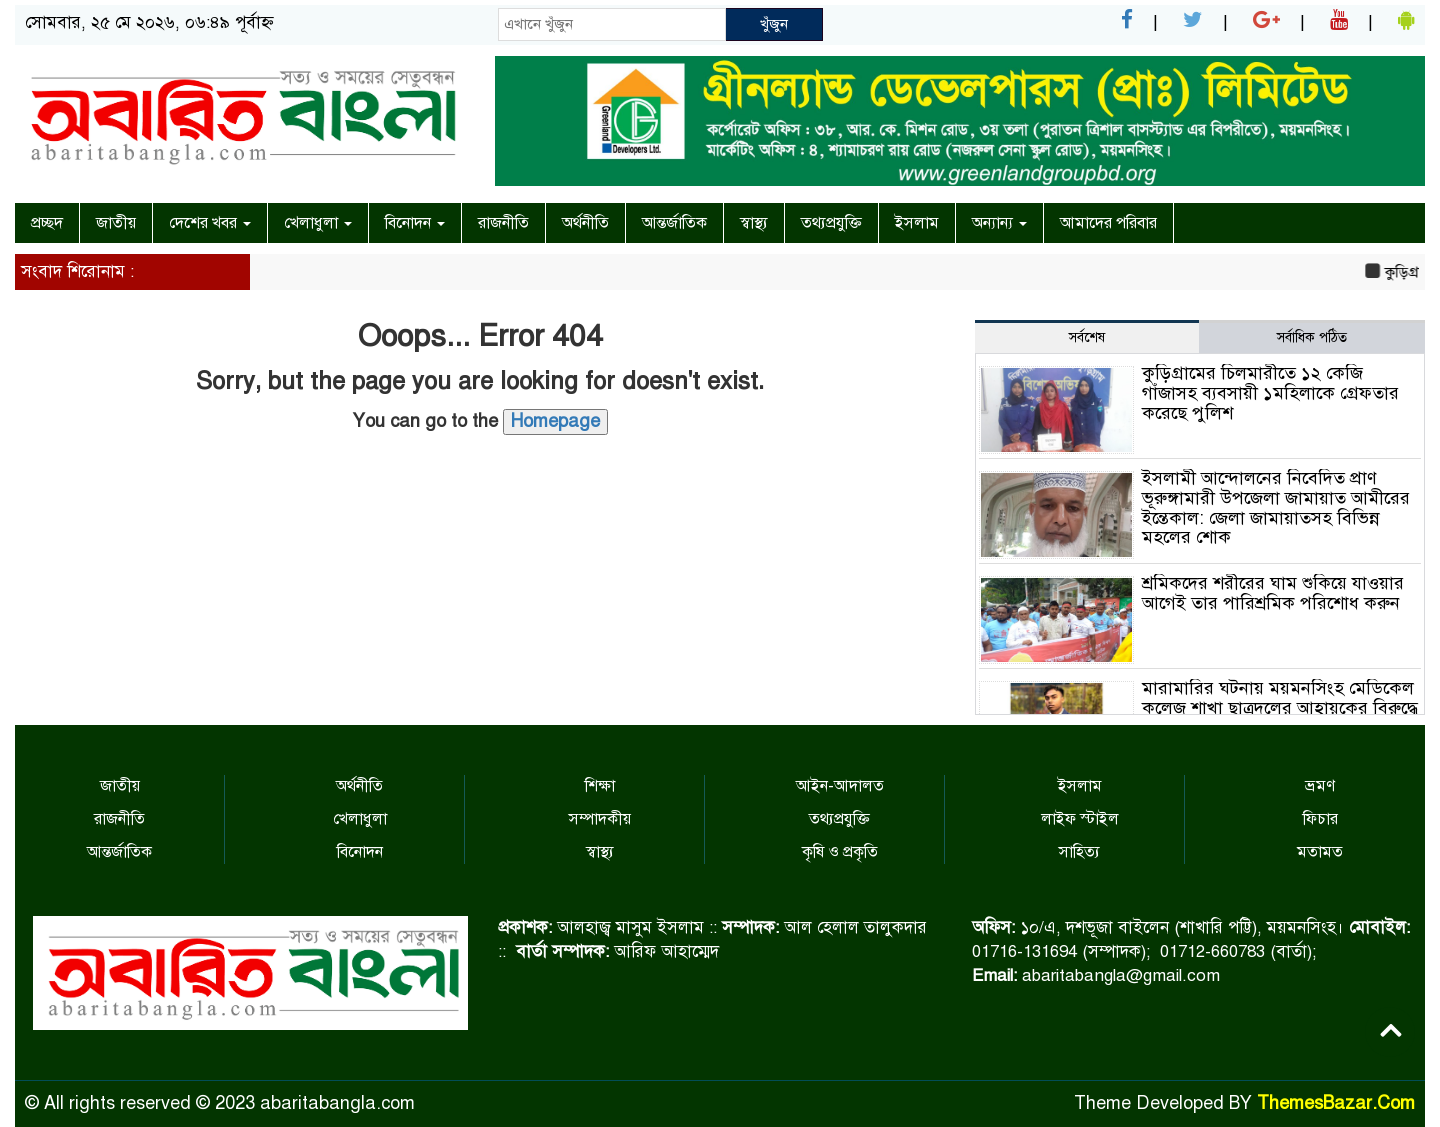  What do you see at coordinates (1320, 786) in the screenshot?
I see `ভ্রমণ` at bounding box center [1320, 786].